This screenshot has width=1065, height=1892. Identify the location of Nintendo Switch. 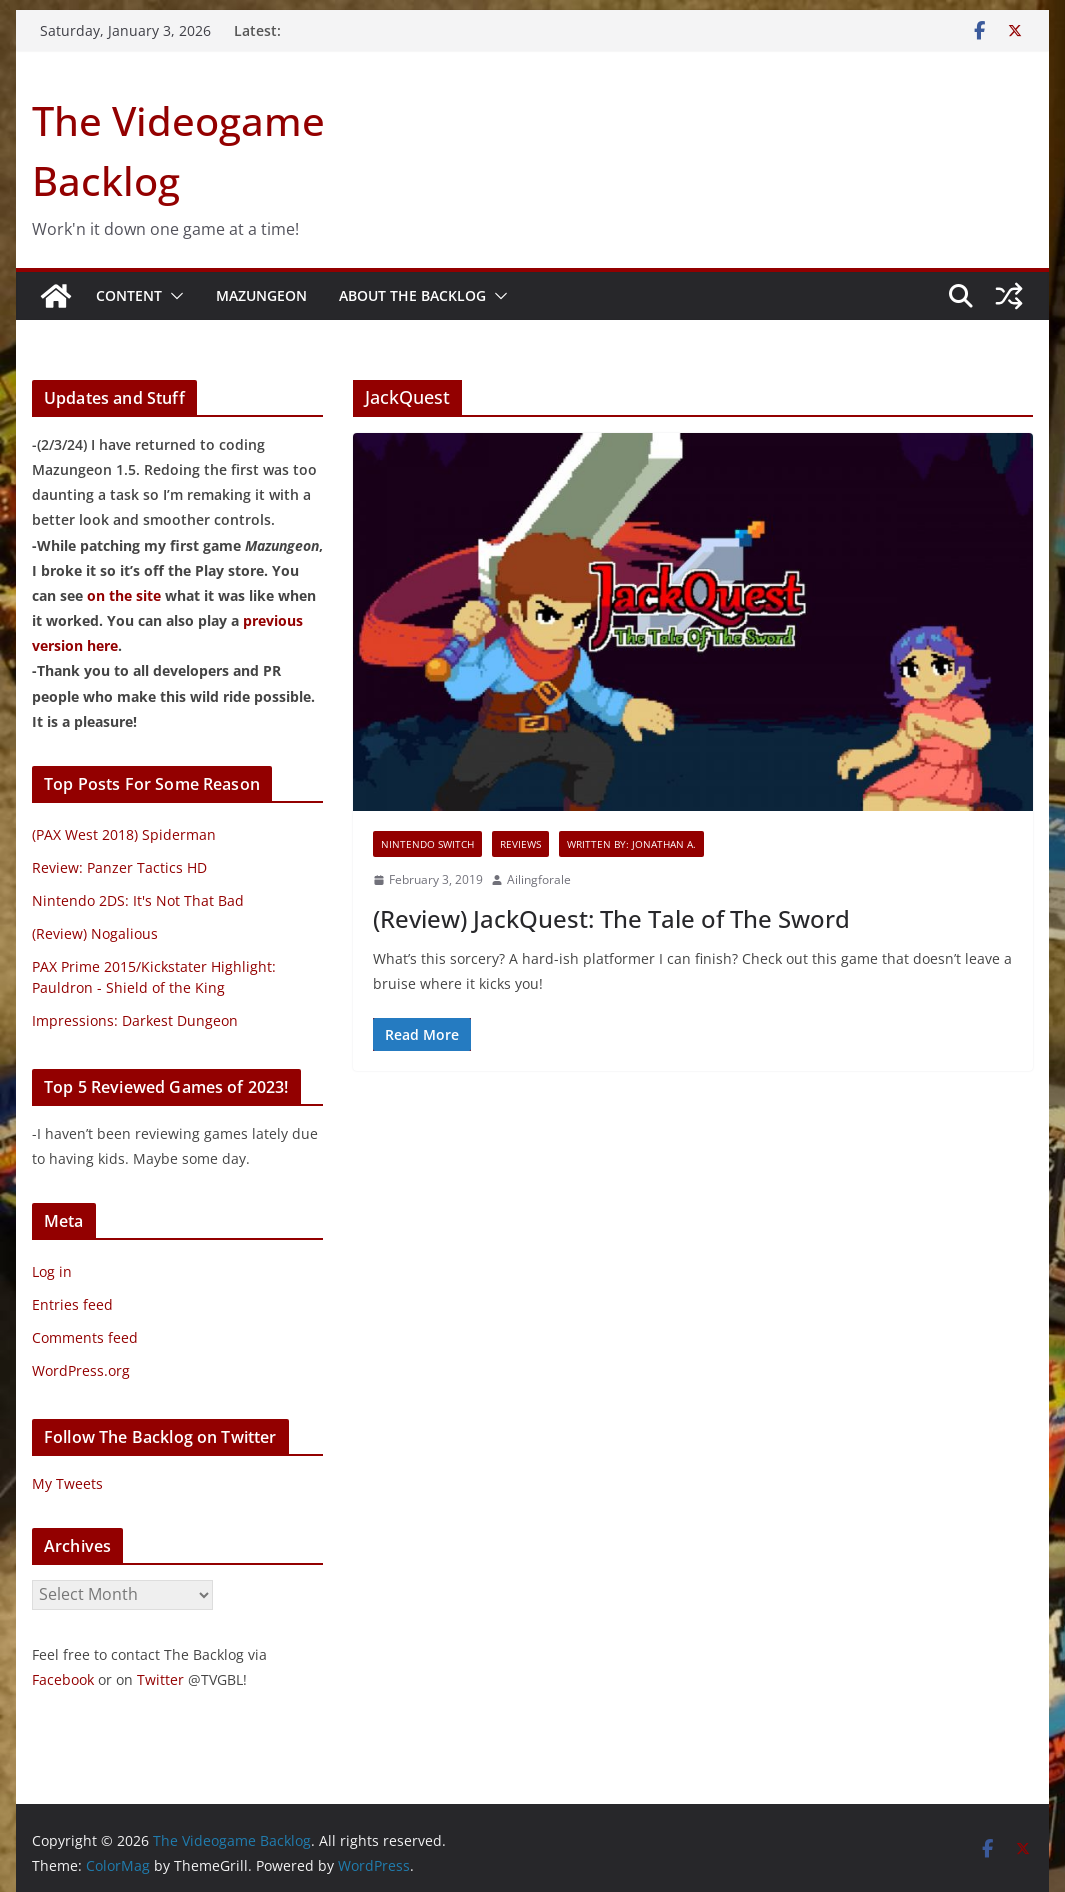
(427, 844).